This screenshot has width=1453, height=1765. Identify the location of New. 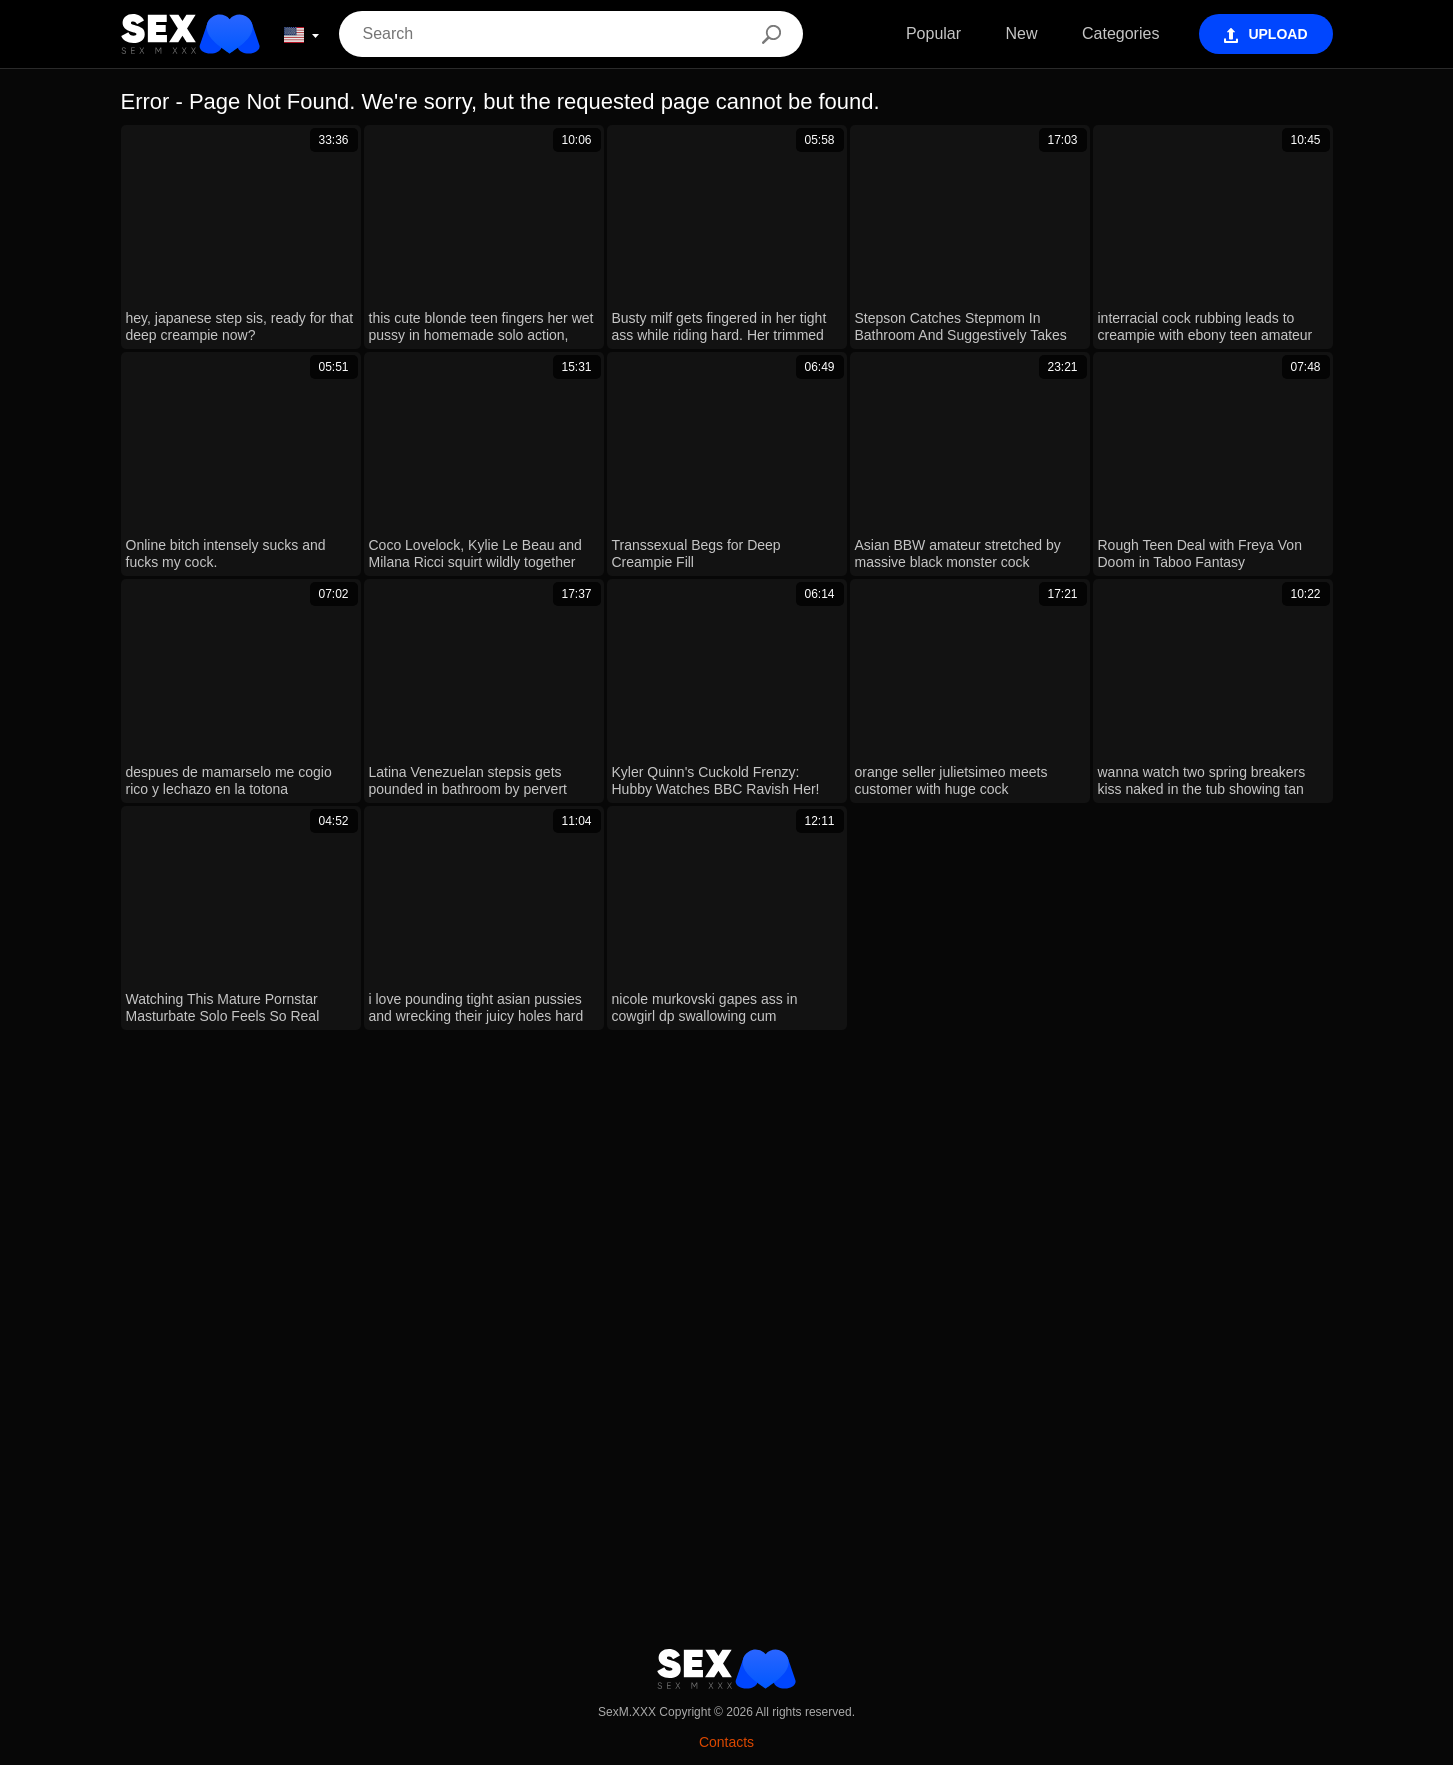
(1022, 33).